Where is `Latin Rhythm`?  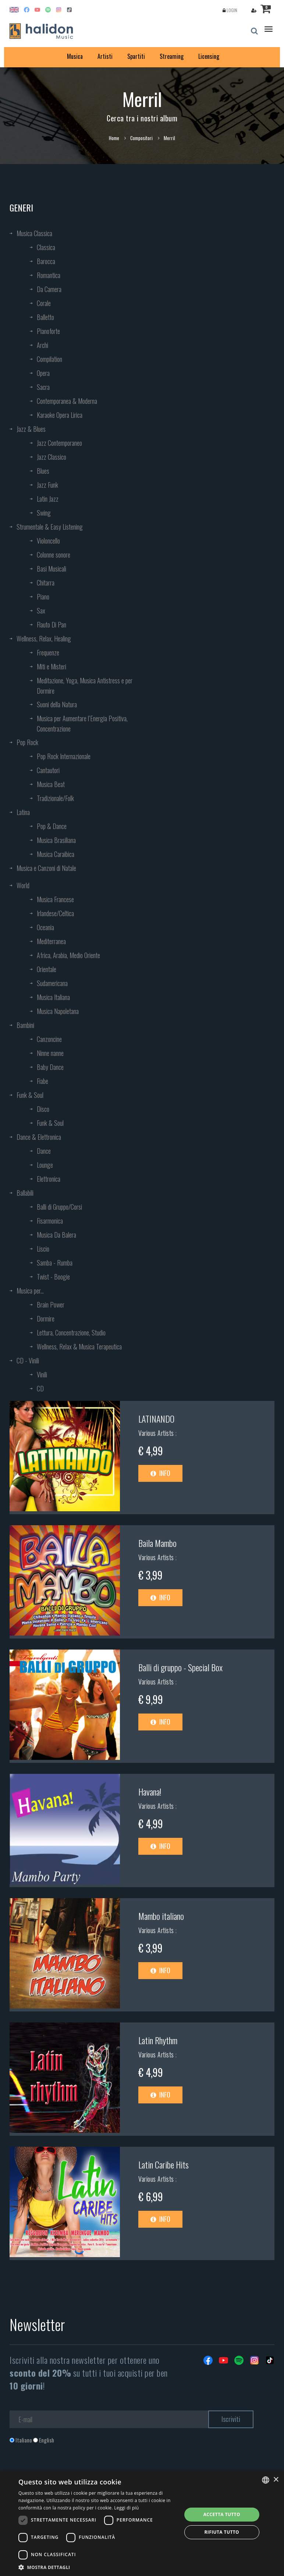
Latin Rhythm is located at coordinates (157, 2040).